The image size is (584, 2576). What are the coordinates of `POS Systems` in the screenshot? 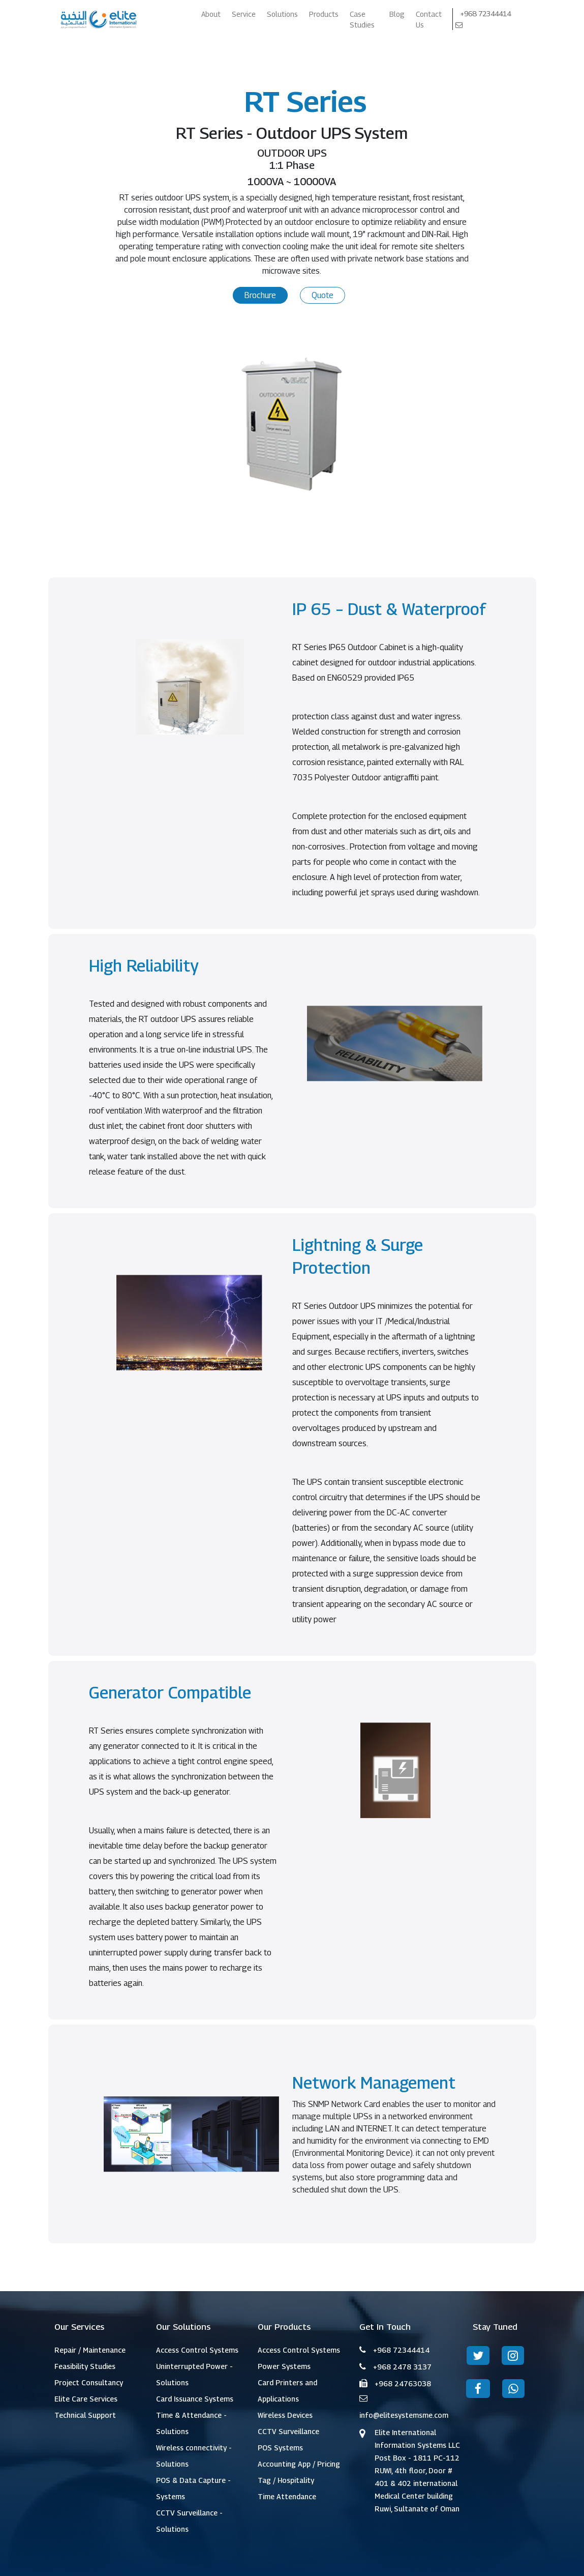 It's located at (280, 2447).